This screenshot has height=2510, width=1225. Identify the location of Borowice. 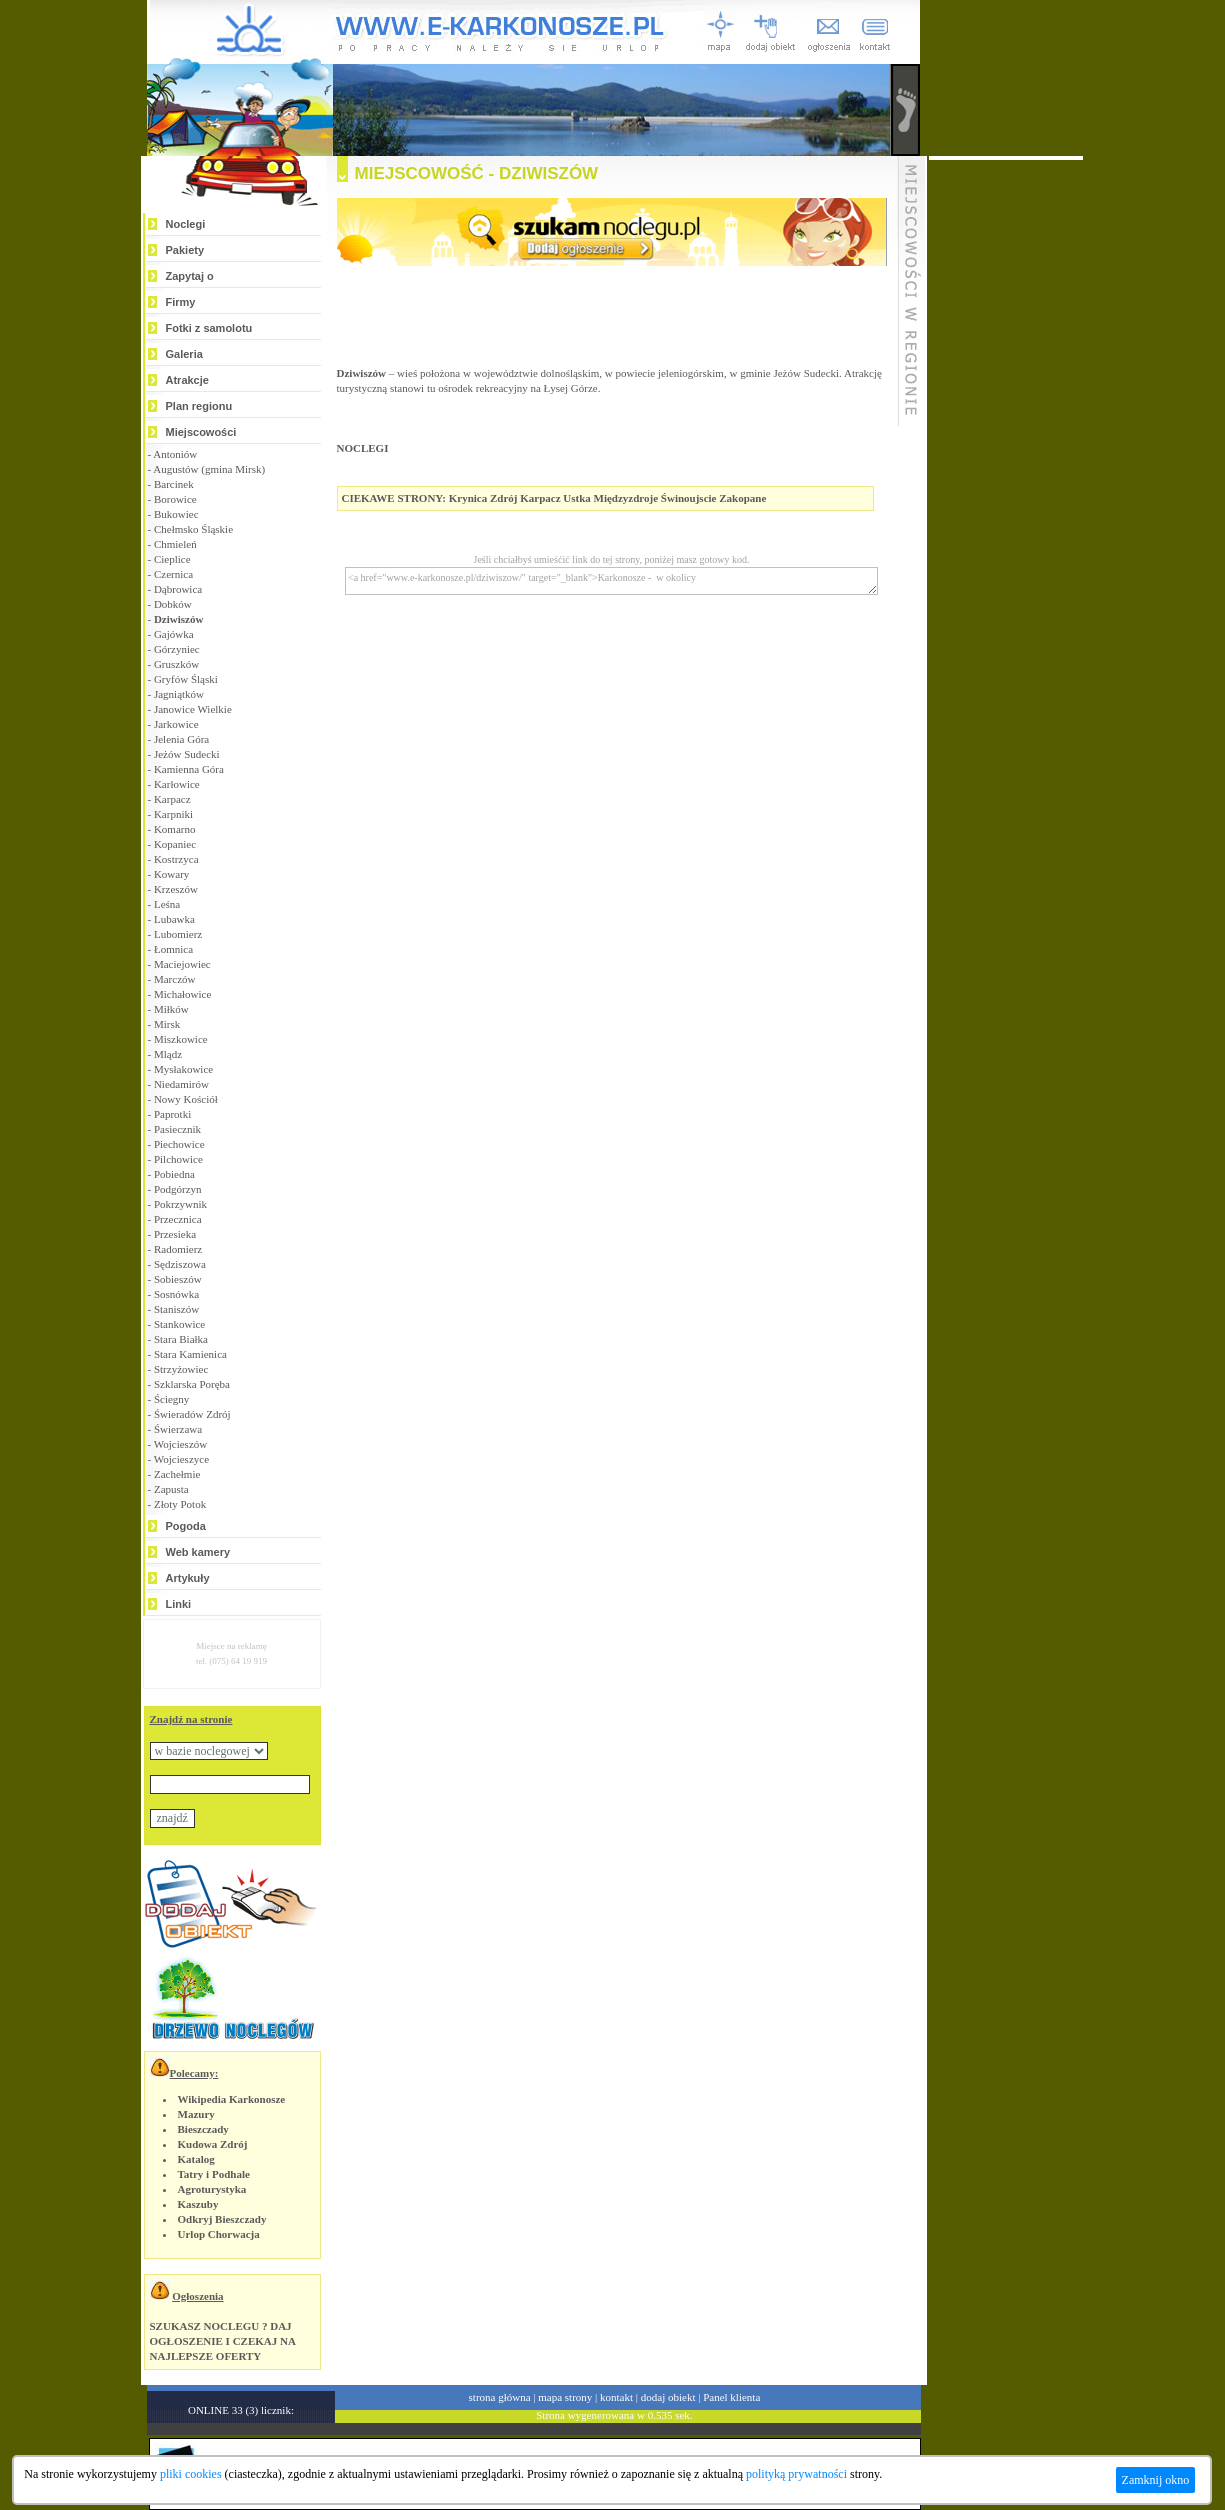
(175, 499).